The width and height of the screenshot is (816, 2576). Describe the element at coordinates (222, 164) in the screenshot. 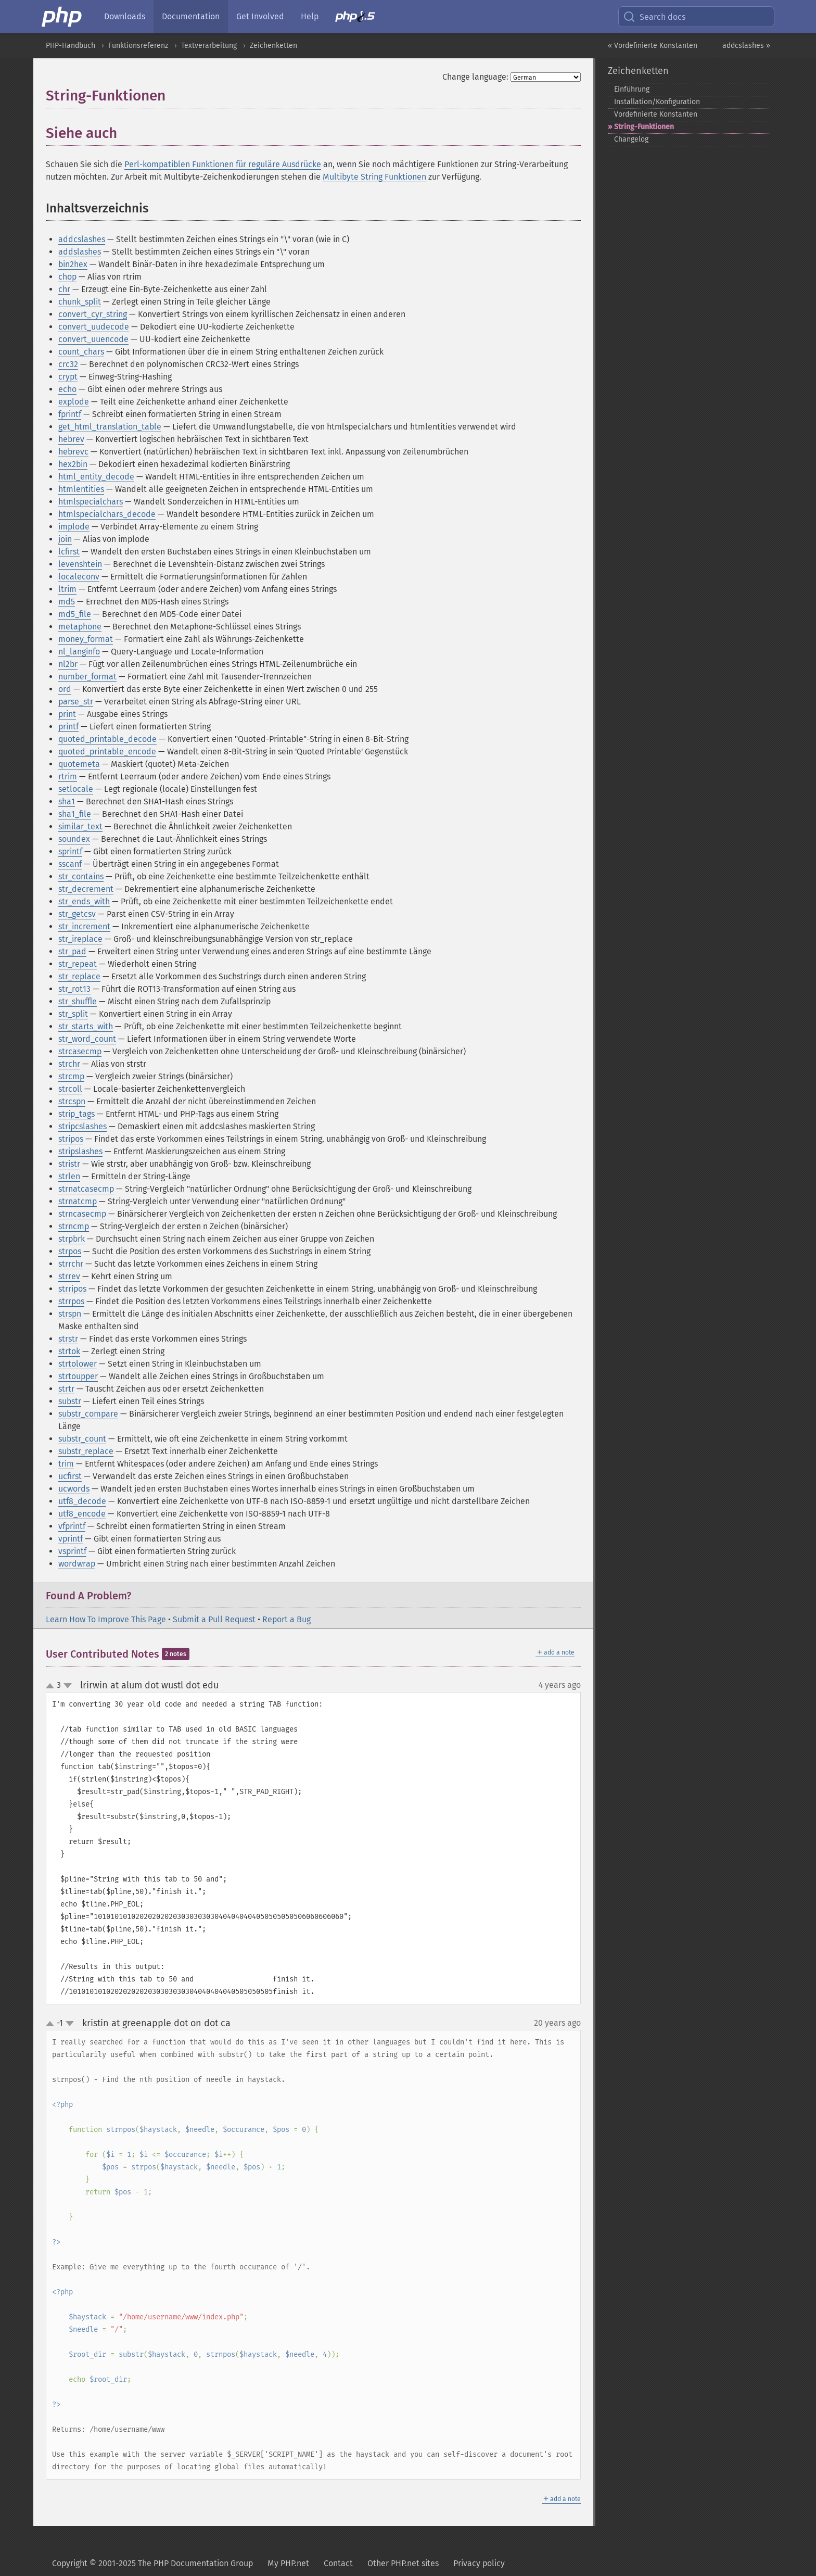

I see `Perl-kompatiblen Funktionen für reguläre Ausdrücke` at that location.